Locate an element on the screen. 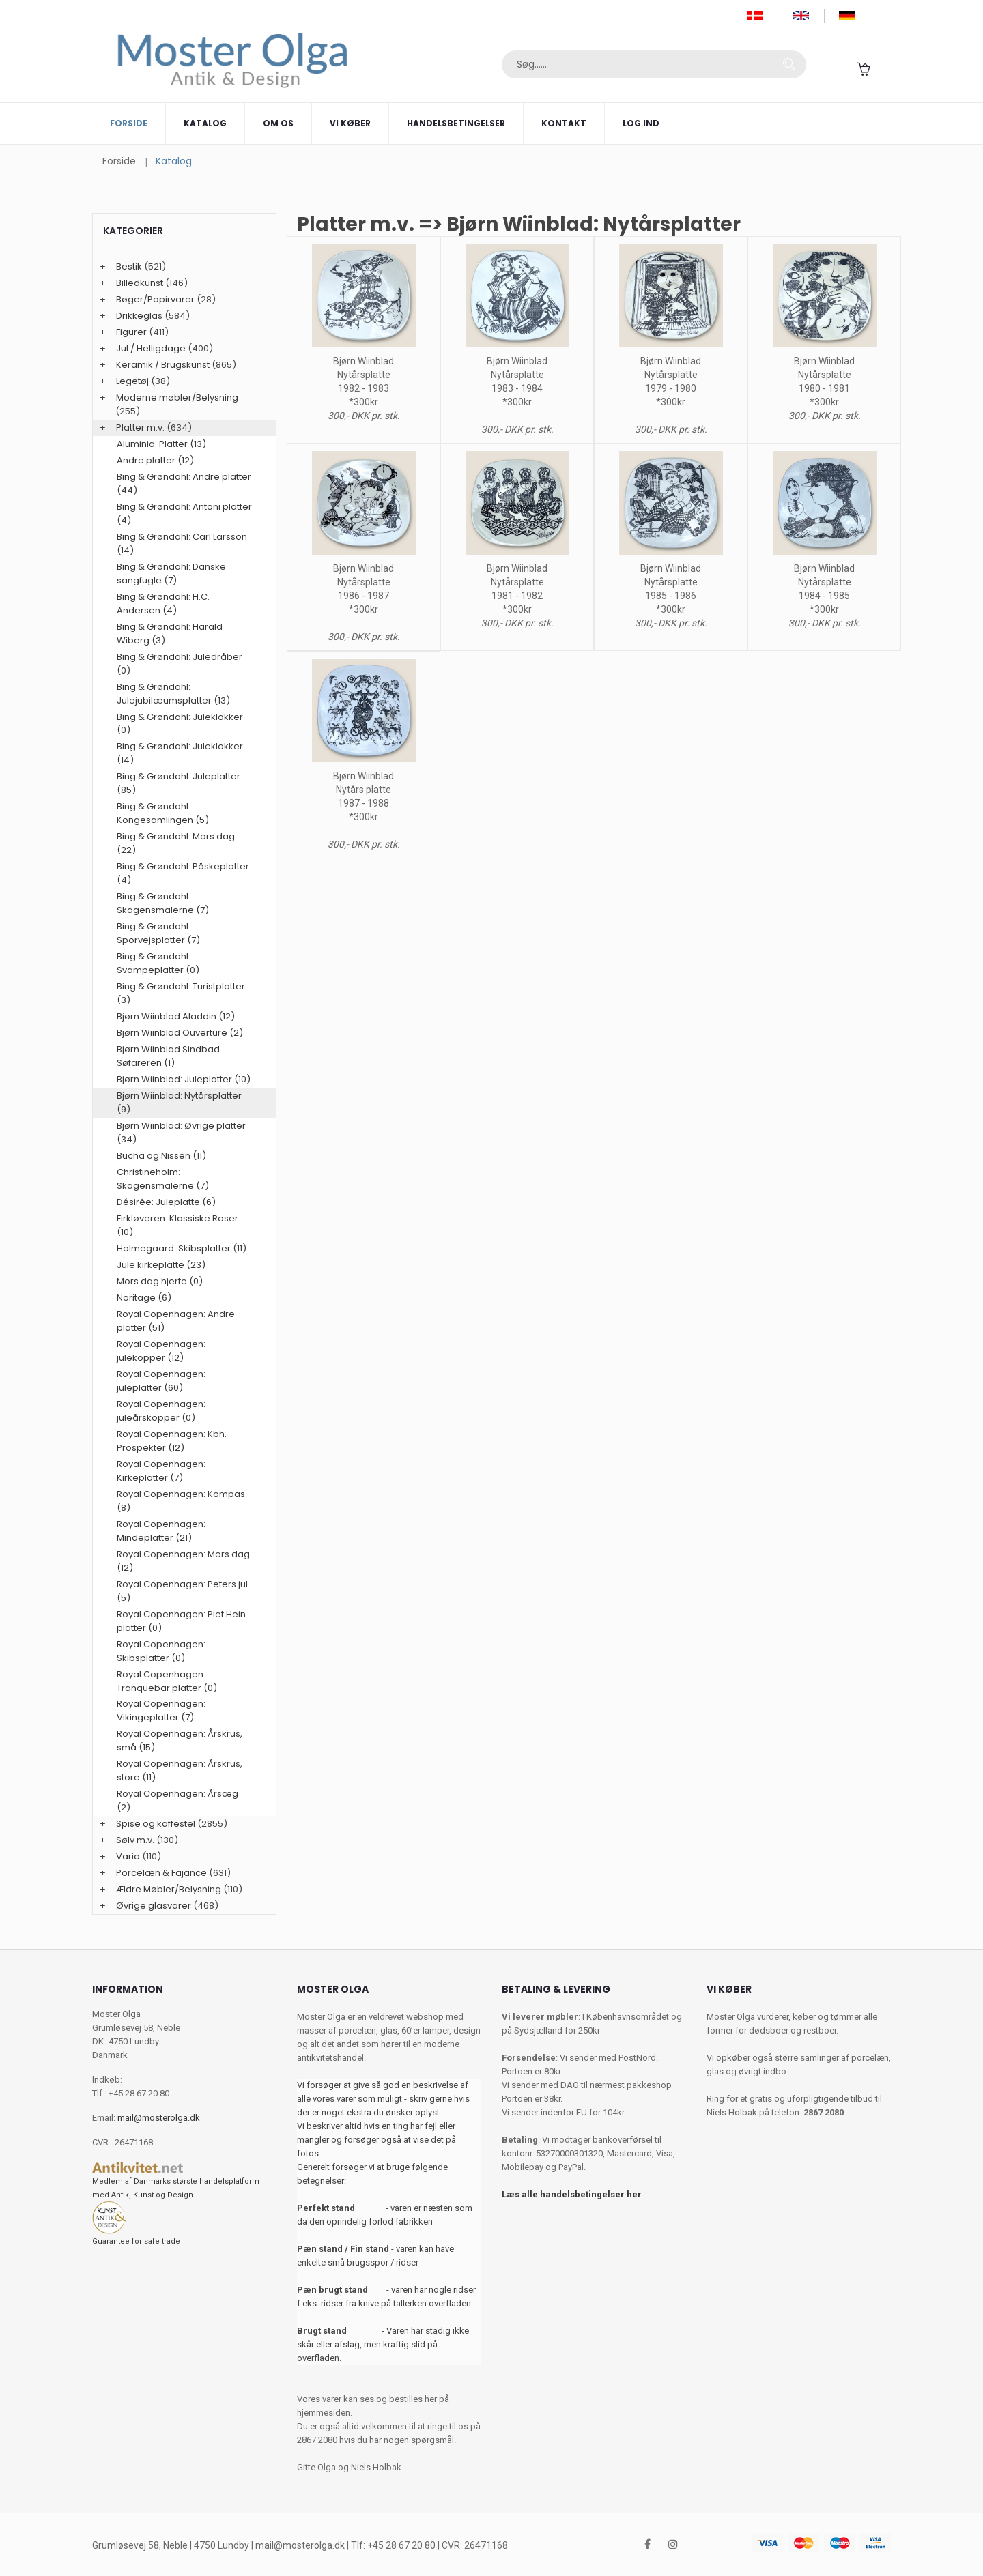 The height and width of the screenshot is (2576, 983). Aluminia: Platter (13) is located at coordinates (161, 443).